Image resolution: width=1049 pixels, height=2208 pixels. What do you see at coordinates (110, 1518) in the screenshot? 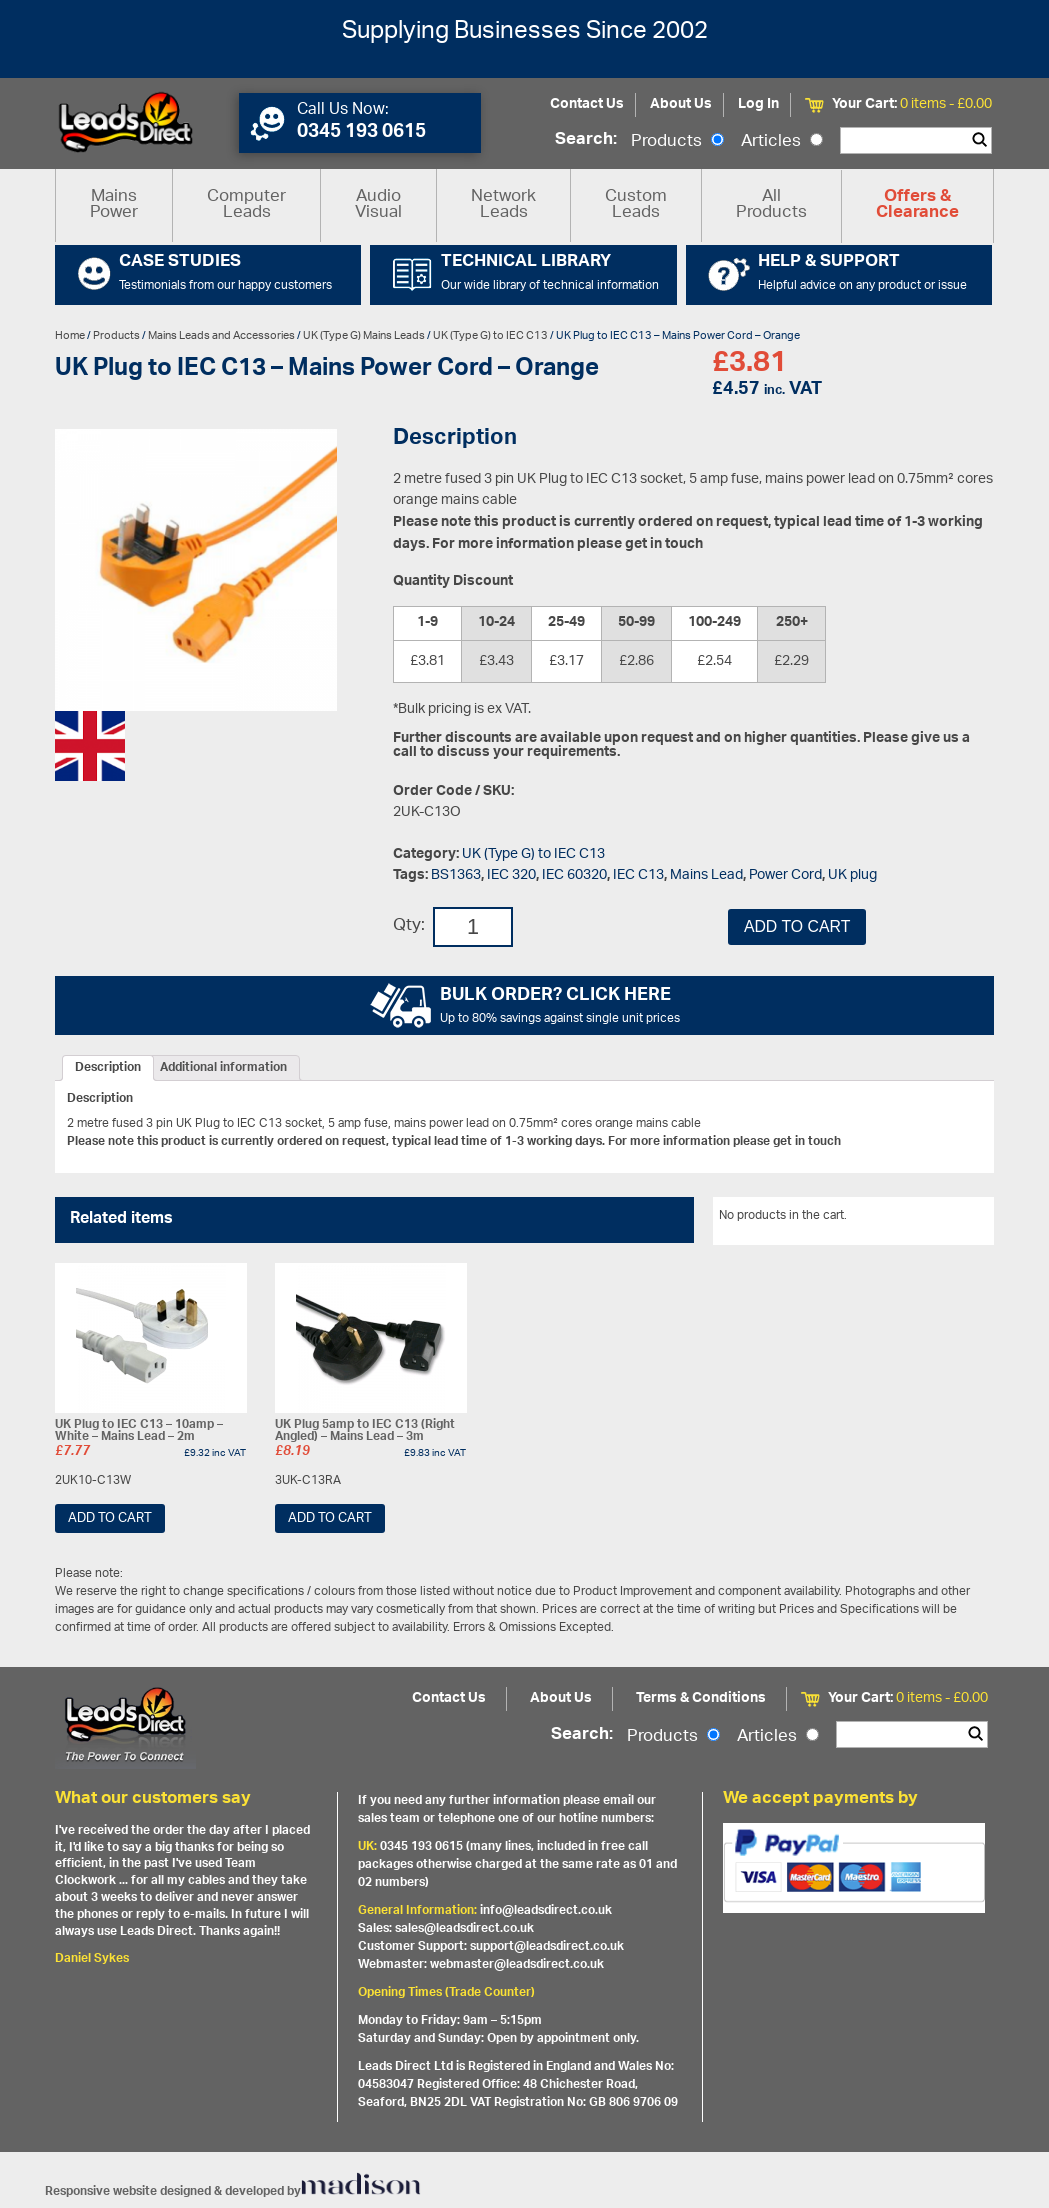
I see `Add to cart [Add “UK Plug to IEC C13 - 10amp - White - Mains Lead - 2m” to your cart]` at bounding box center [110, 1518].